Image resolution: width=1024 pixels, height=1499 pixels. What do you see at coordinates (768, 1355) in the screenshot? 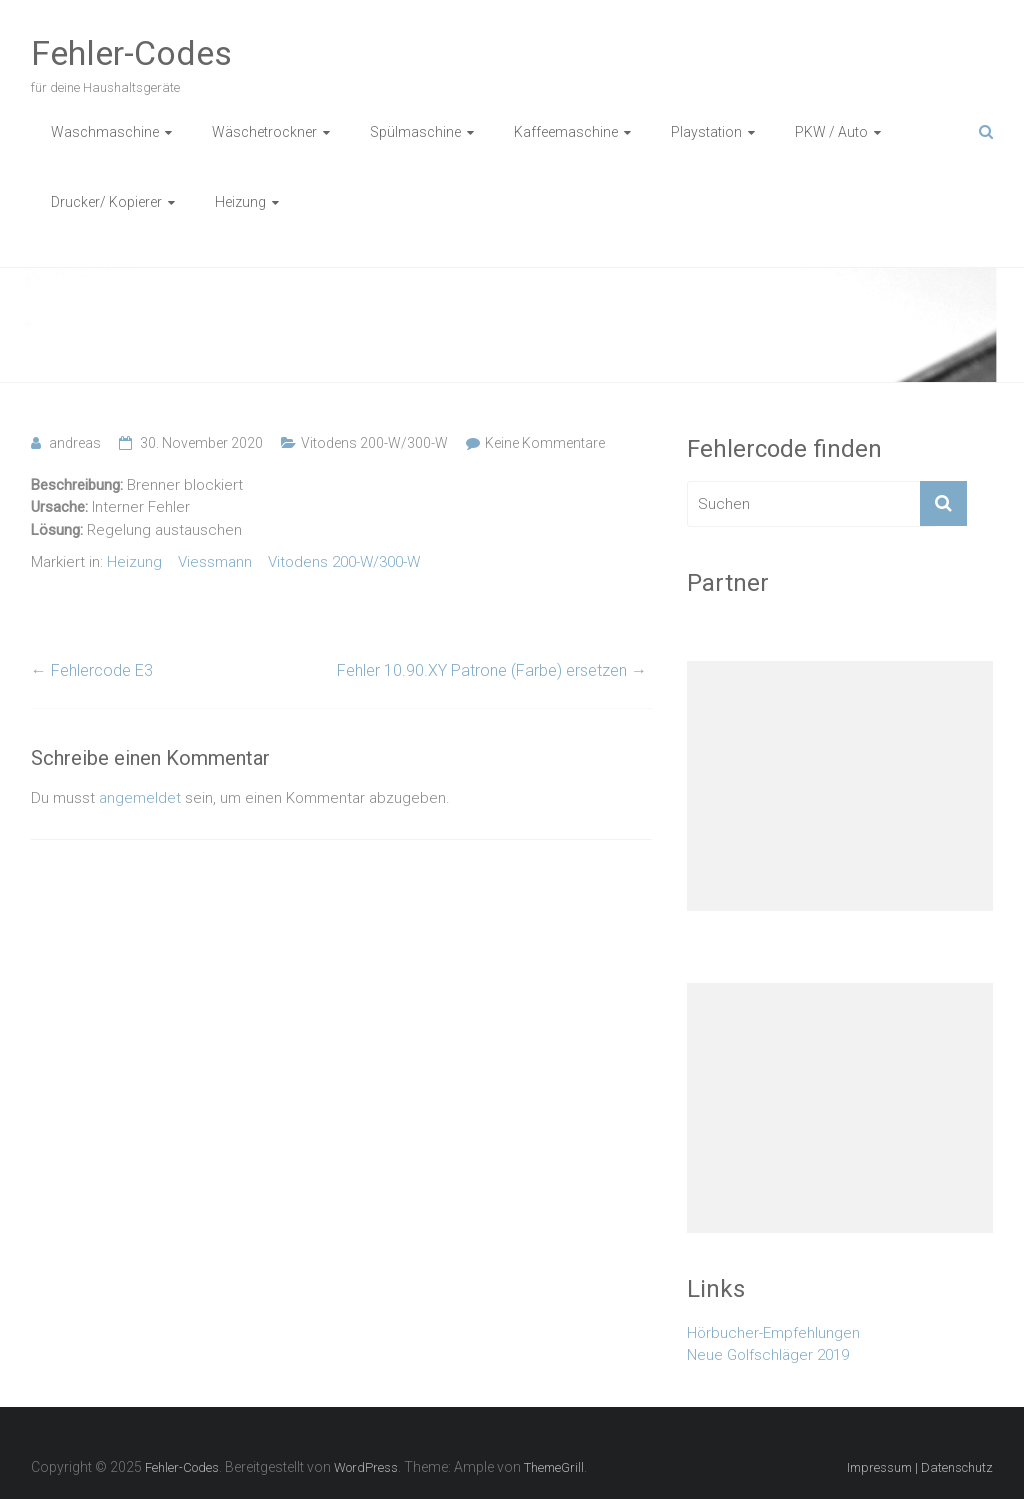
I see `Neue Golfschläger 2019` at bounding box center [768, 1355].